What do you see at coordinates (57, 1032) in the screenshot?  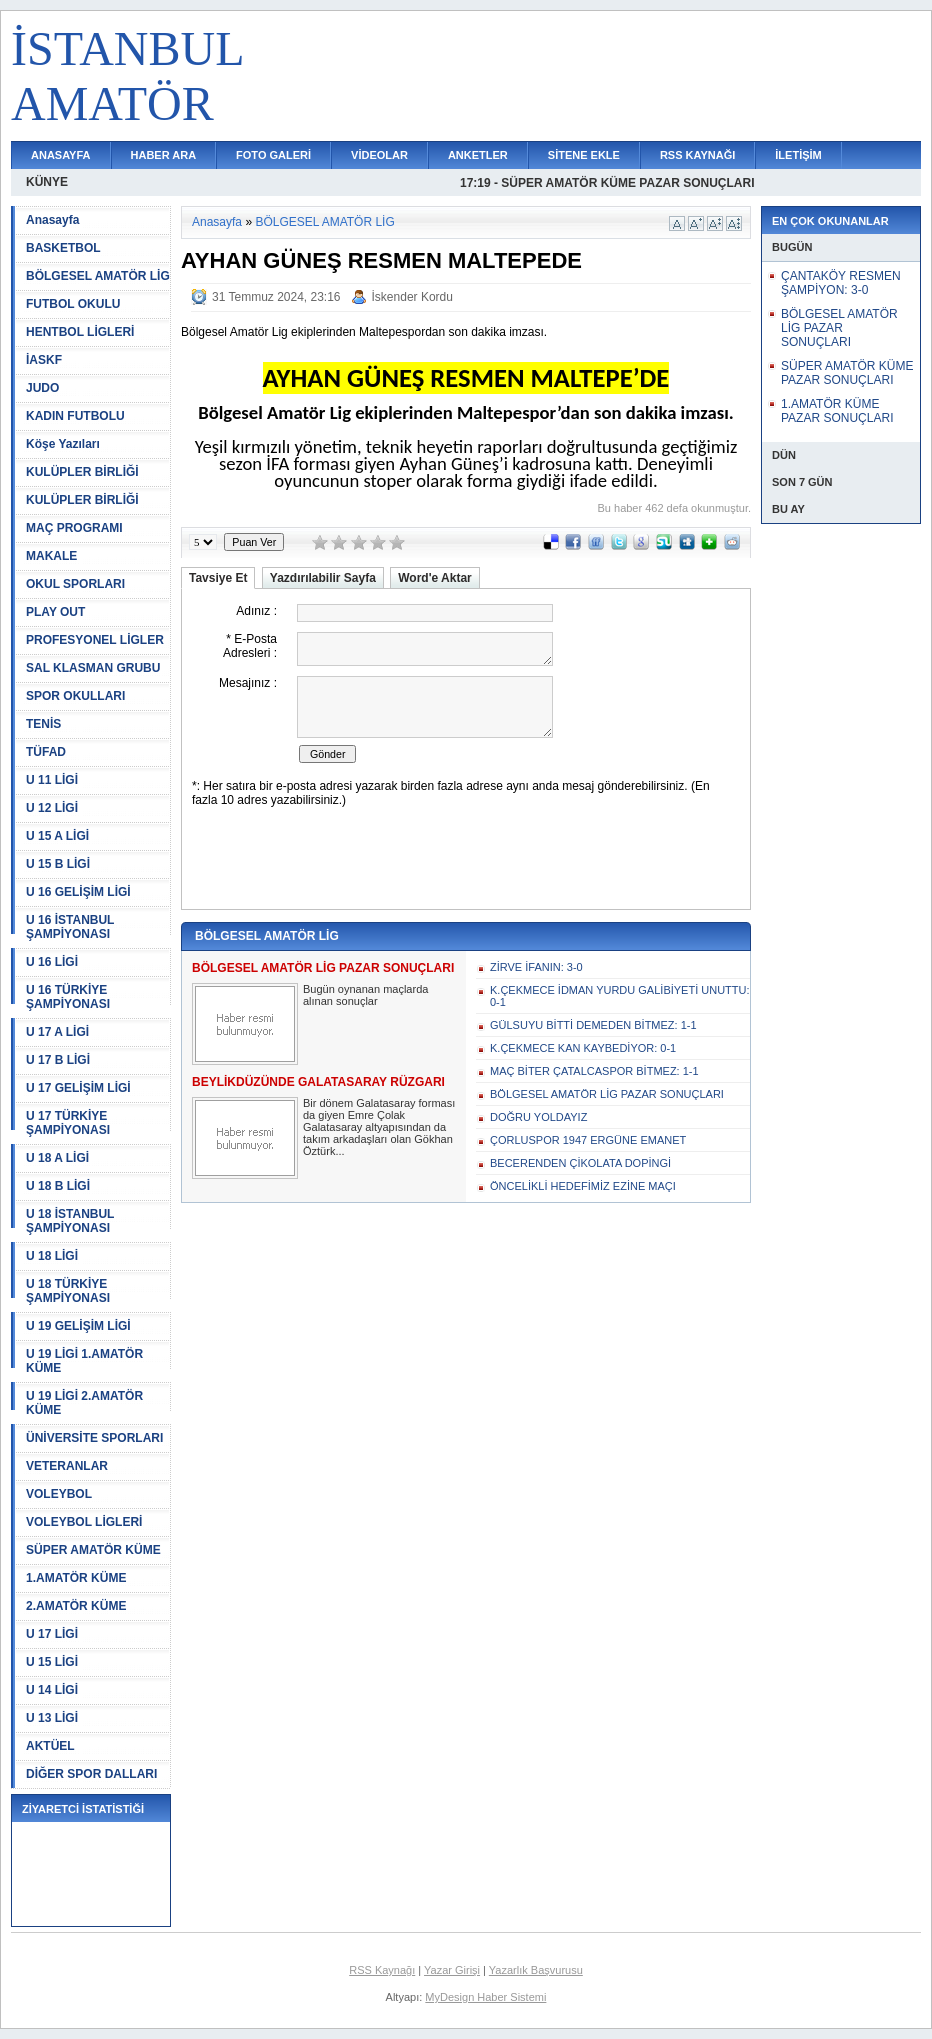 I see `U 17 A LİGİ` at bounding box center [57, 1032].